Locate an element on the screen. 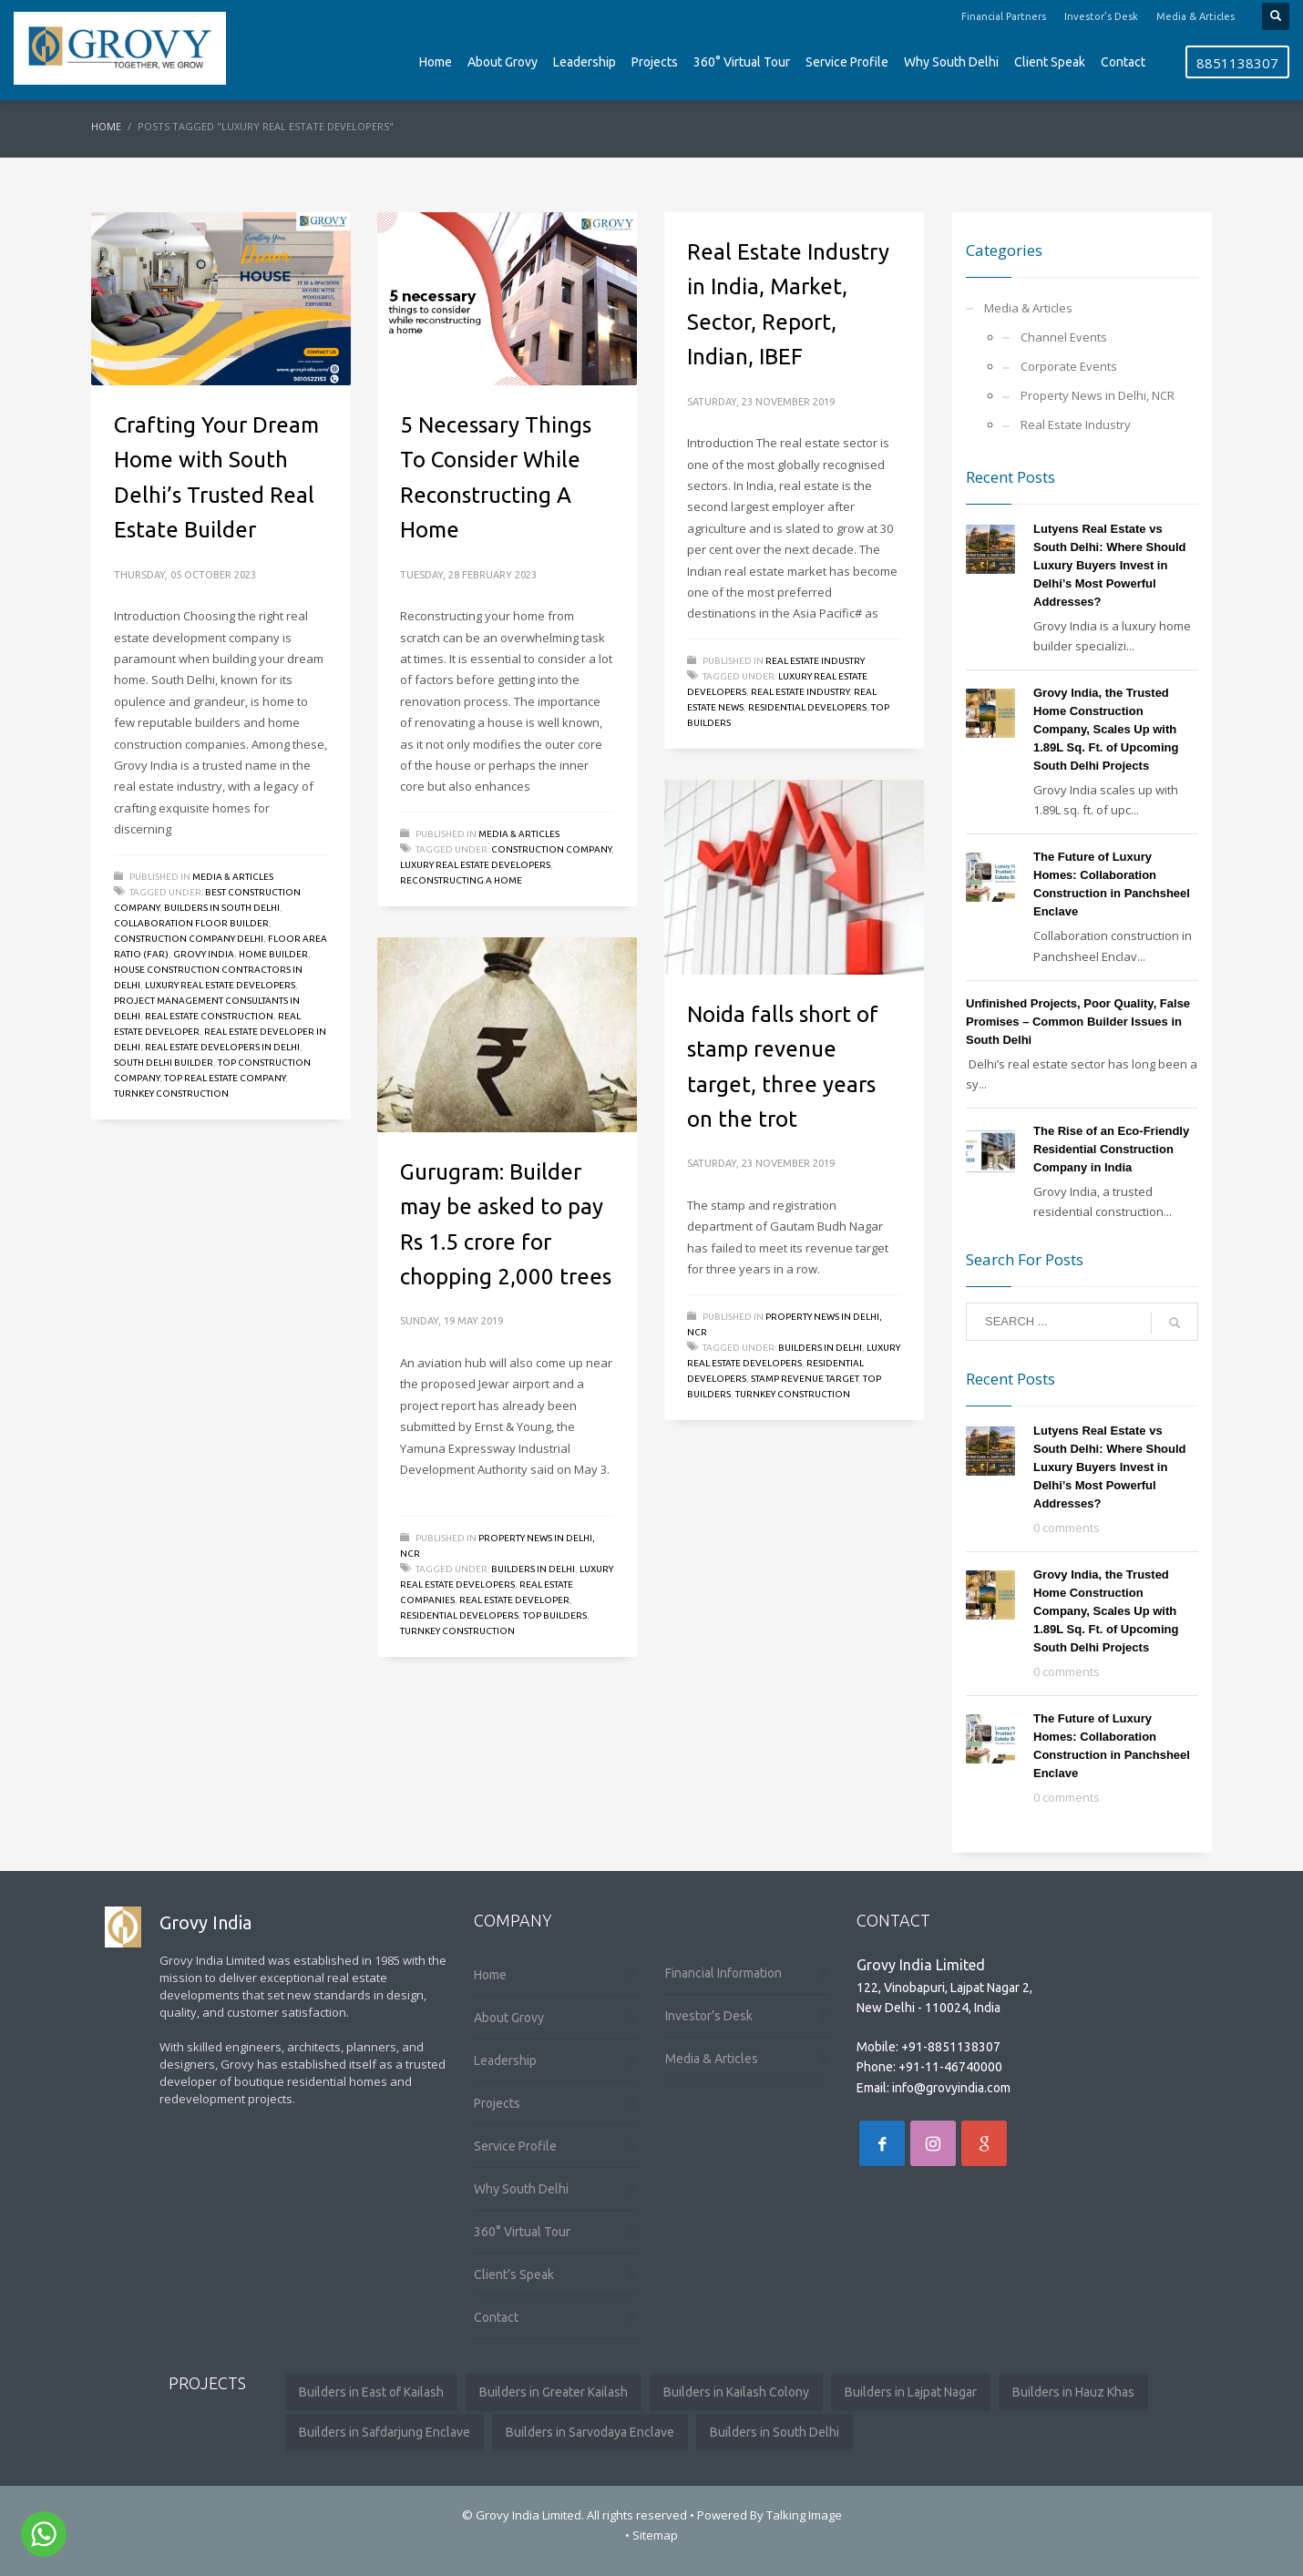 The width and height of the screenshot is (1303, 2576). luxury real estate developers is located at coordinates (220, 985).